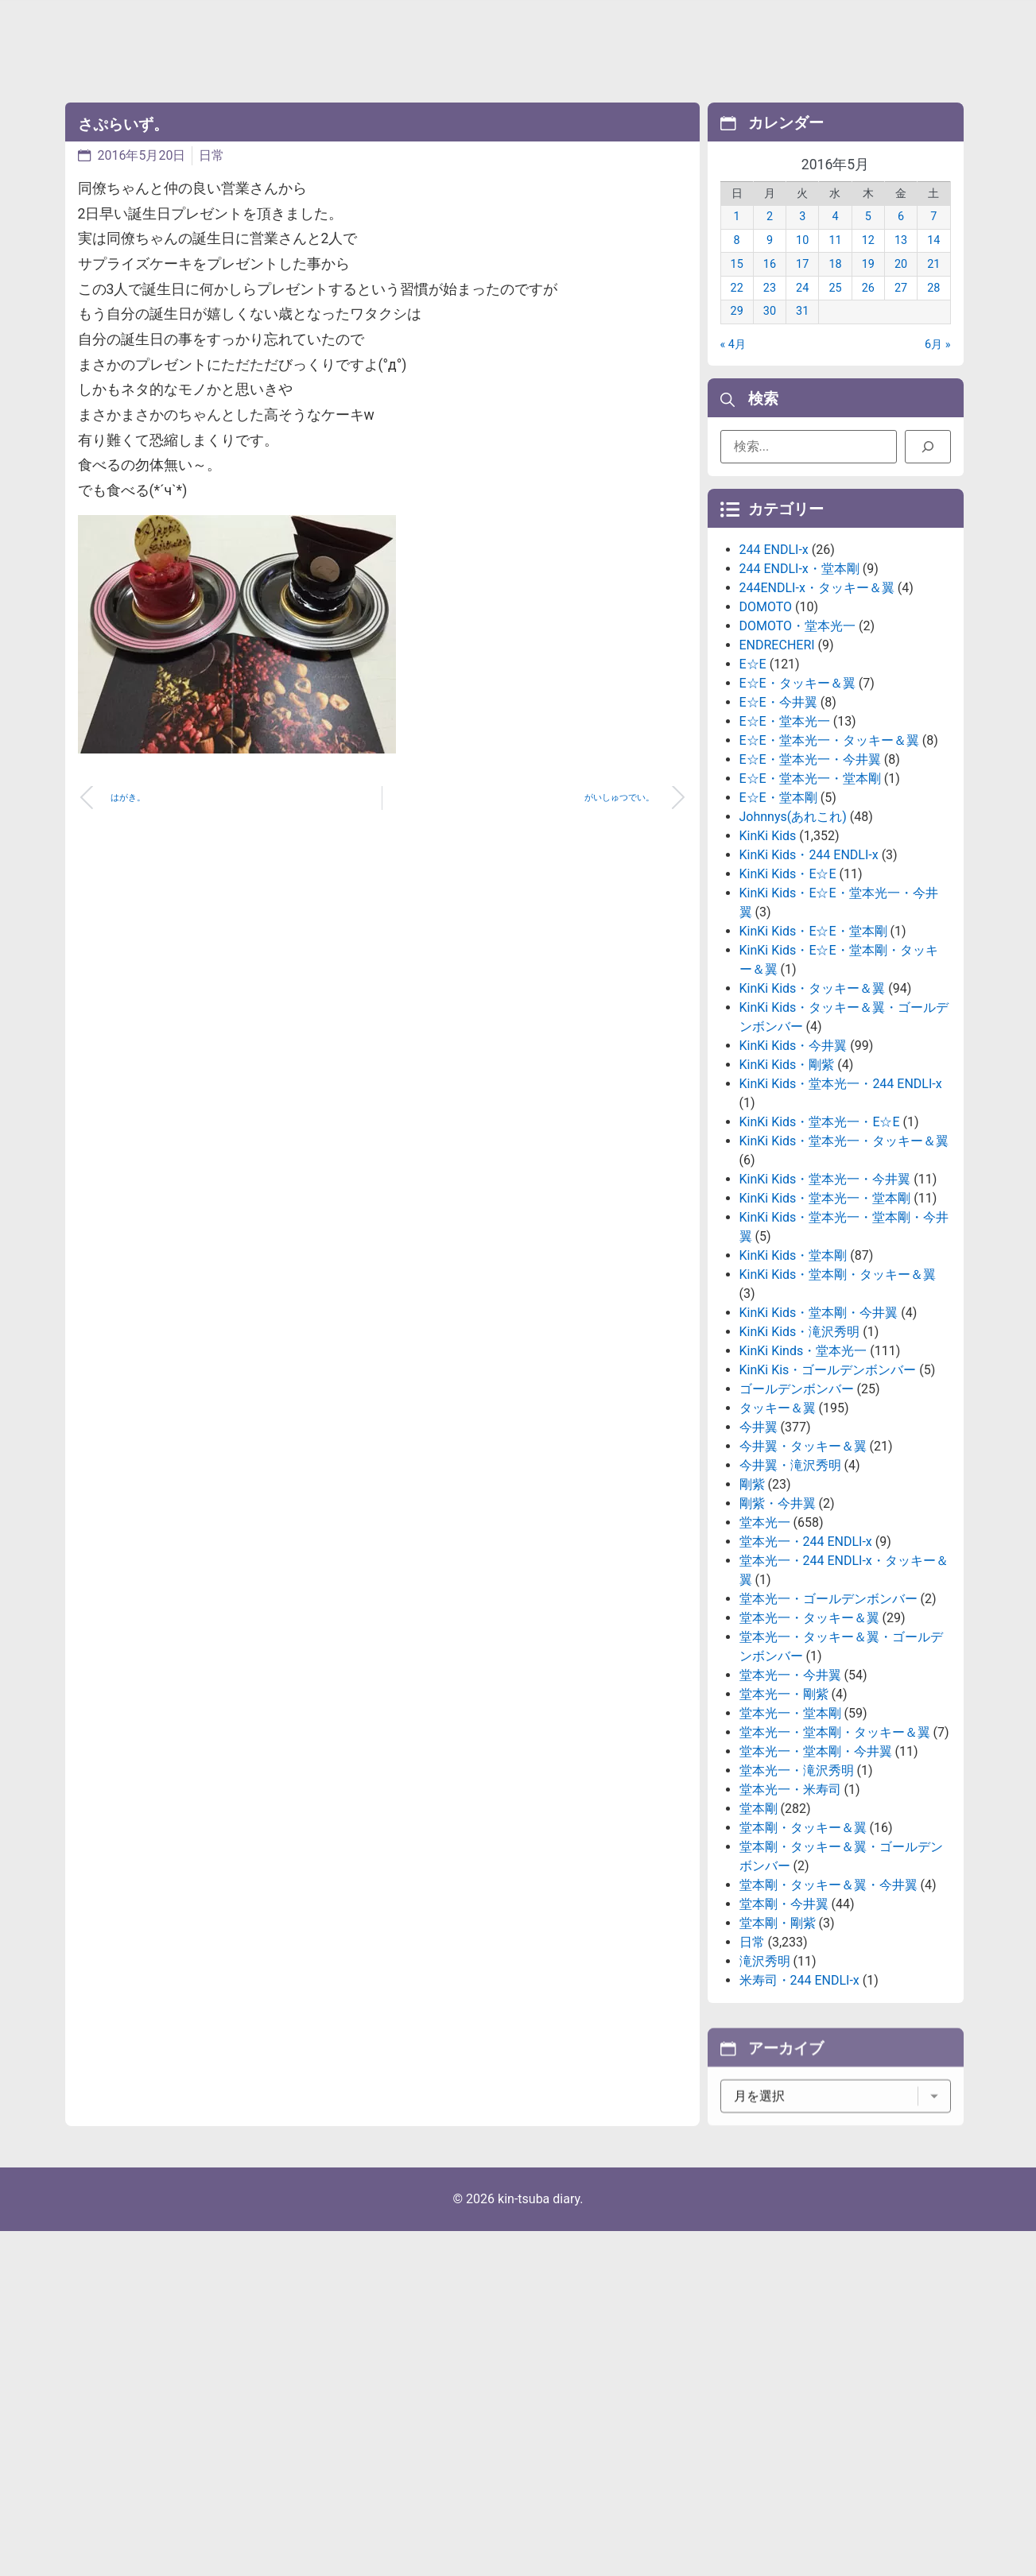  What do you see at coordinates (803, 1582) in the screenshot?
I see `今井翼・タッキー＆翼` at bounding box center [803, 1582].